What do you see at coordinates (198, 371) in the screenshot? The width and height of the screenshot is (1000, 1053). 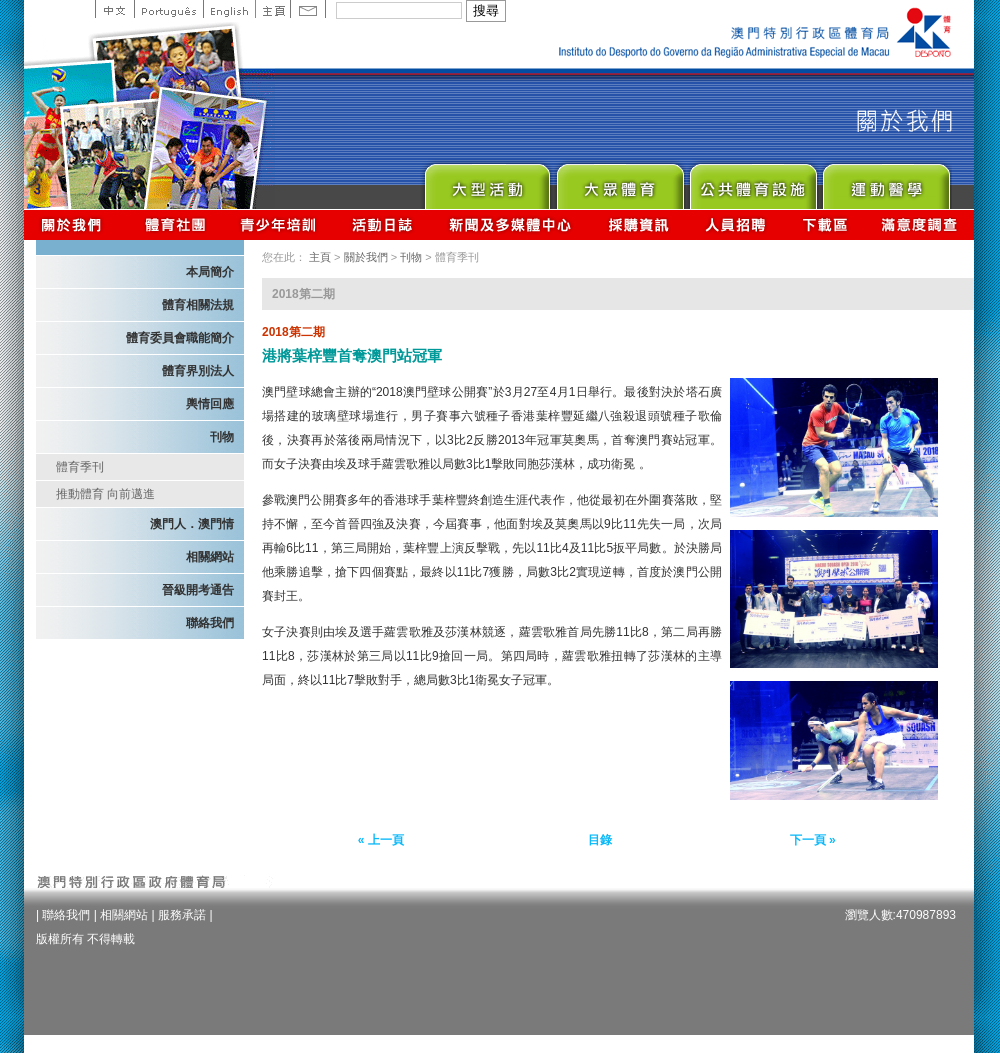 I see `體育界別法人` at bounding box center [198, 371].